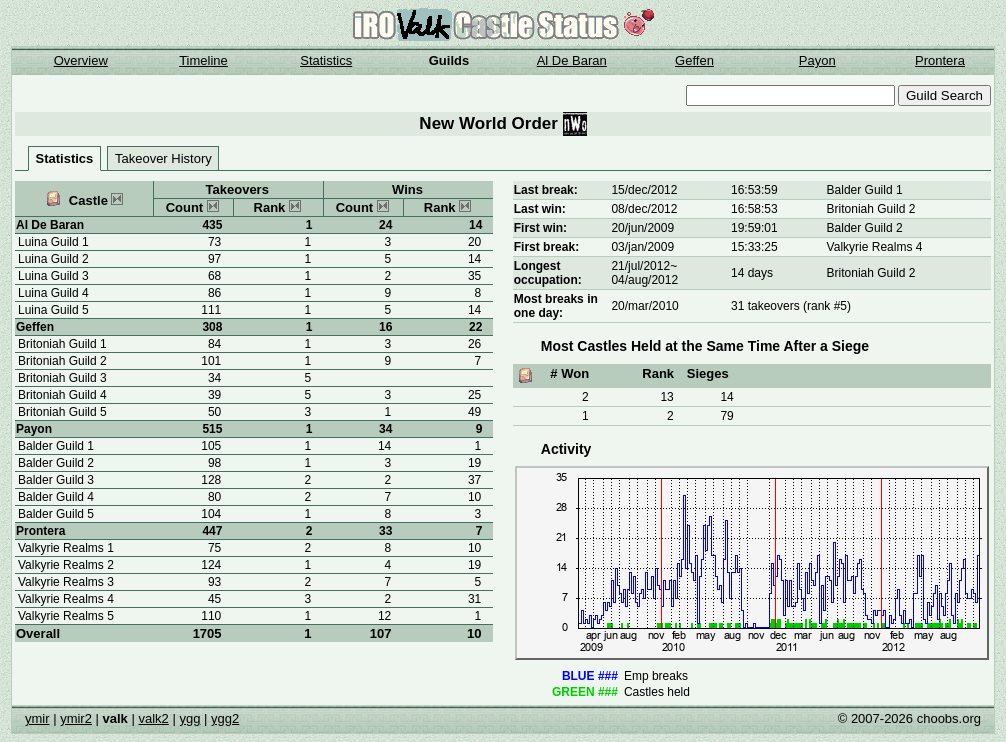 This screenshot has height=742, width=1006. I want to click on Guilds, so click(449, 60).